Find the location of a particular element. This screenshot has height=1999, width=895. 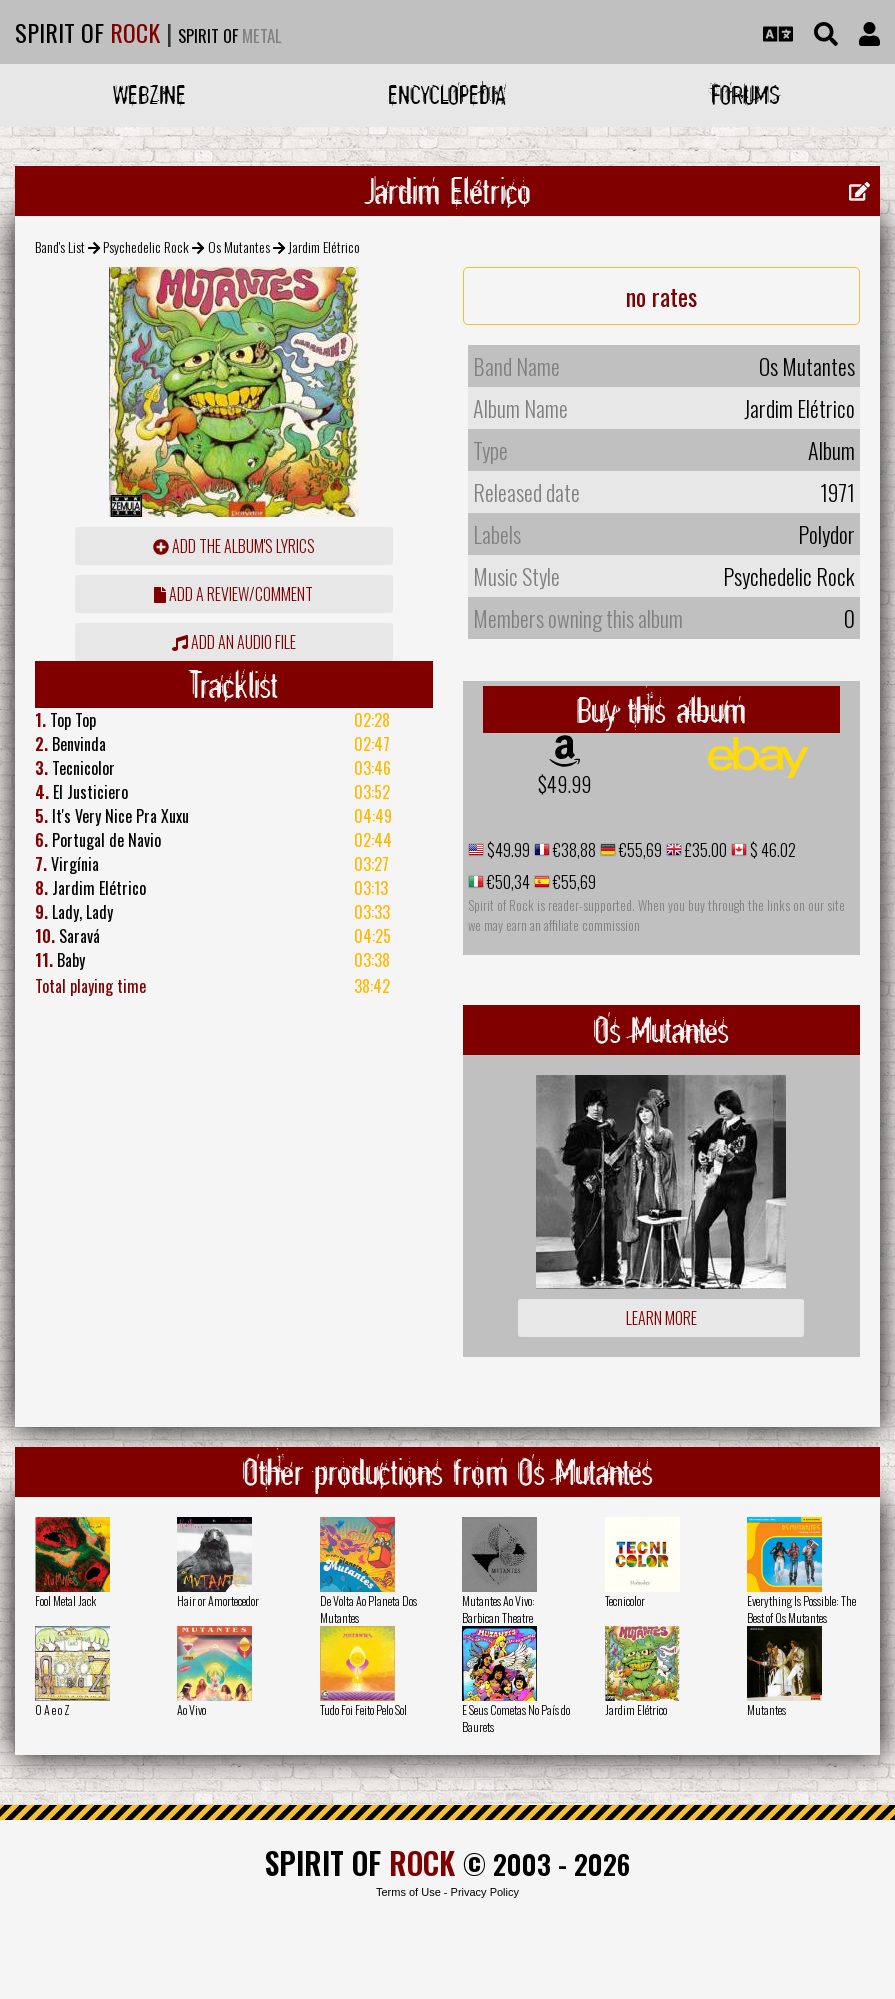

€55,69 is located at coordinates (639, 850).